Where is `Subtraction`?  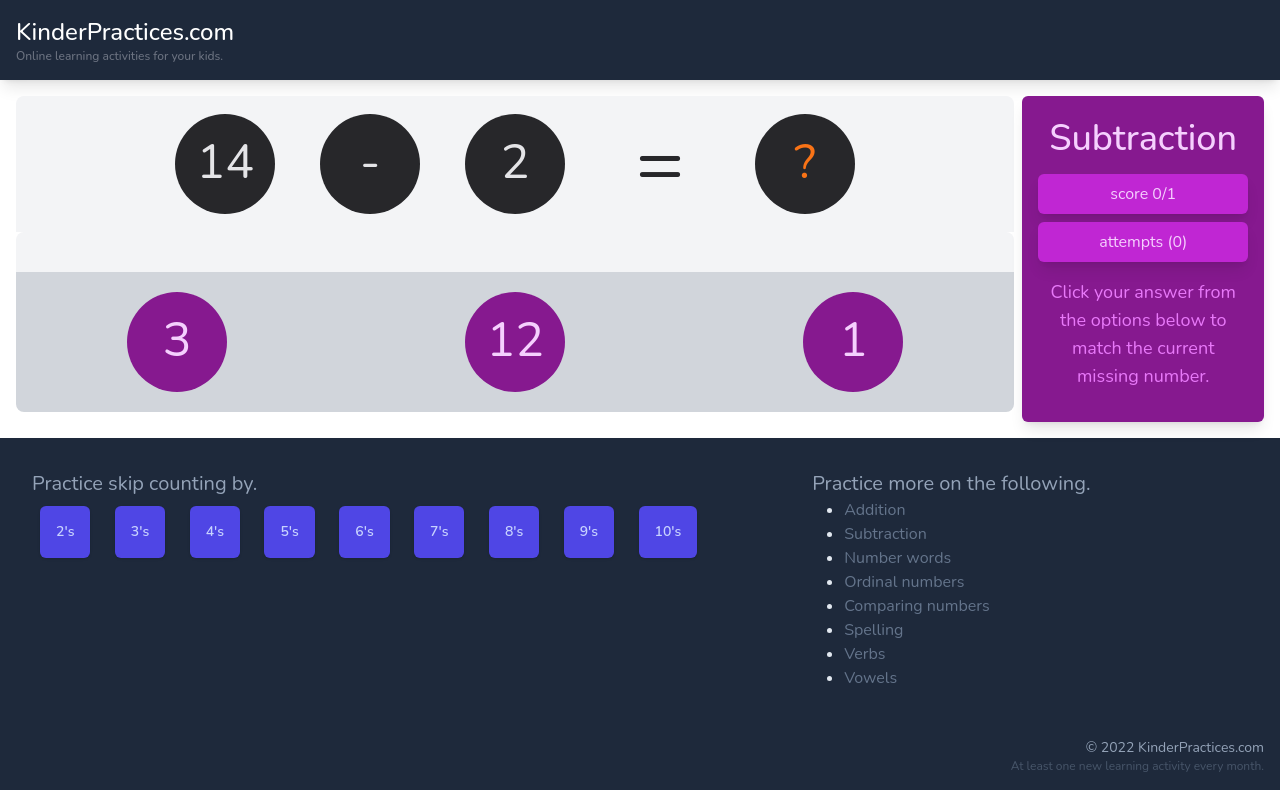 Subtraction is located at coordinates (885, 534).